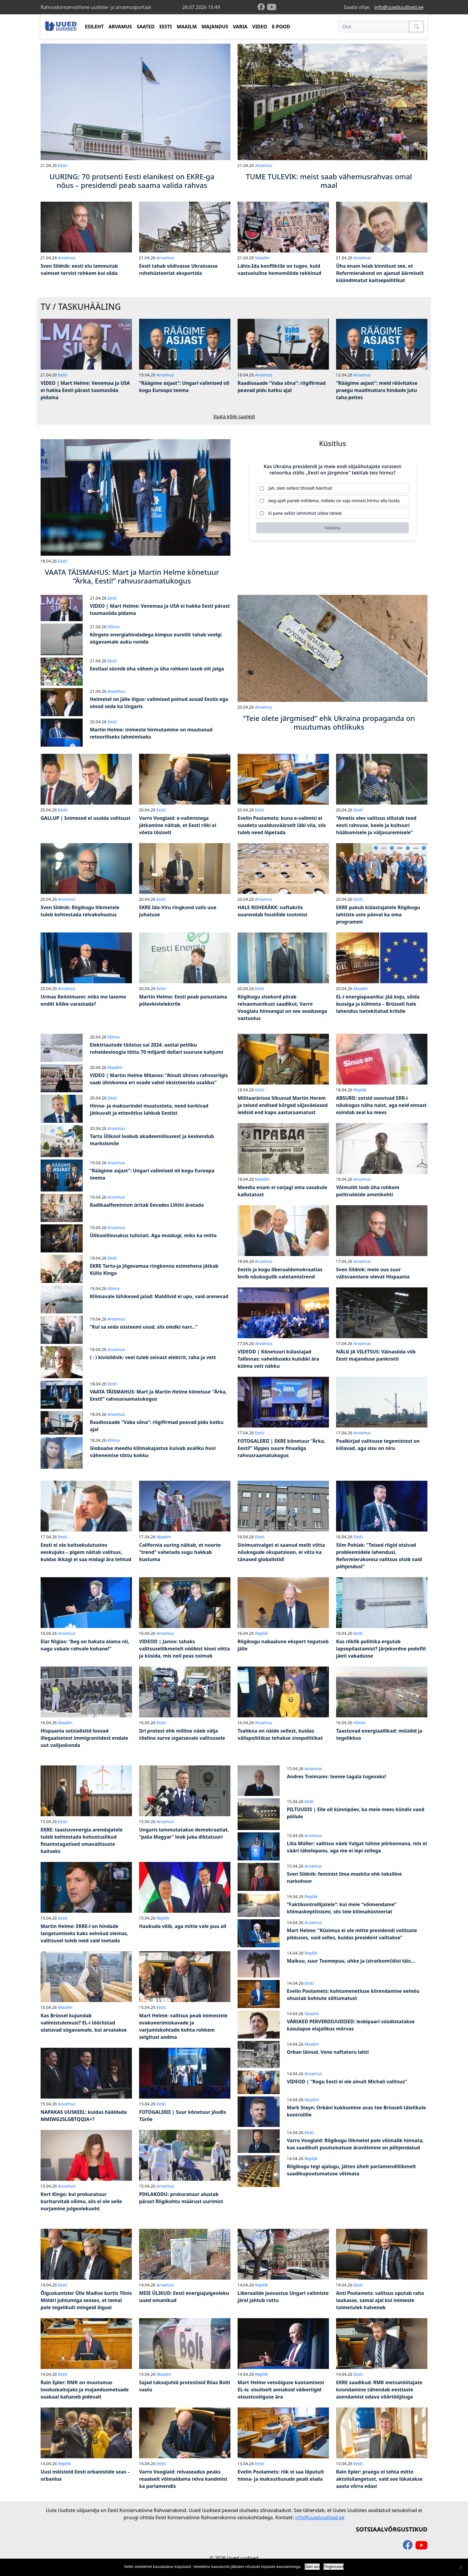  I want to click on Kert Kingo: kui prokuratuur kuritarvitab võimu, siis ei ole selle nurjamine julgeolekuoht, so click(81, 2201).